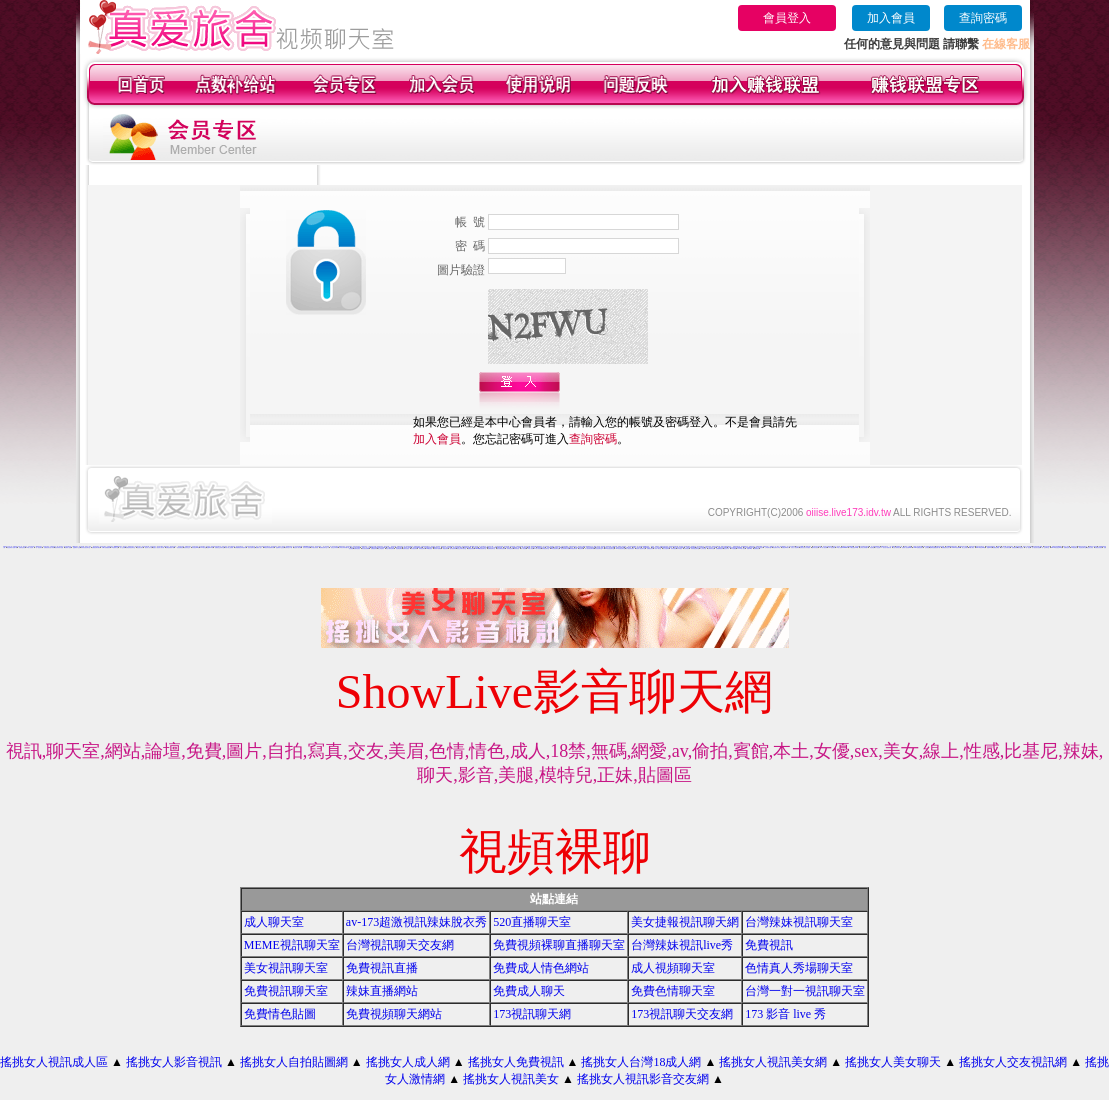 The width and height of the screenshot is (1109, 1100). Describe the element at coordinates (76, 547) in the screenshot. I see `金瓶梅影片交流` at that location.